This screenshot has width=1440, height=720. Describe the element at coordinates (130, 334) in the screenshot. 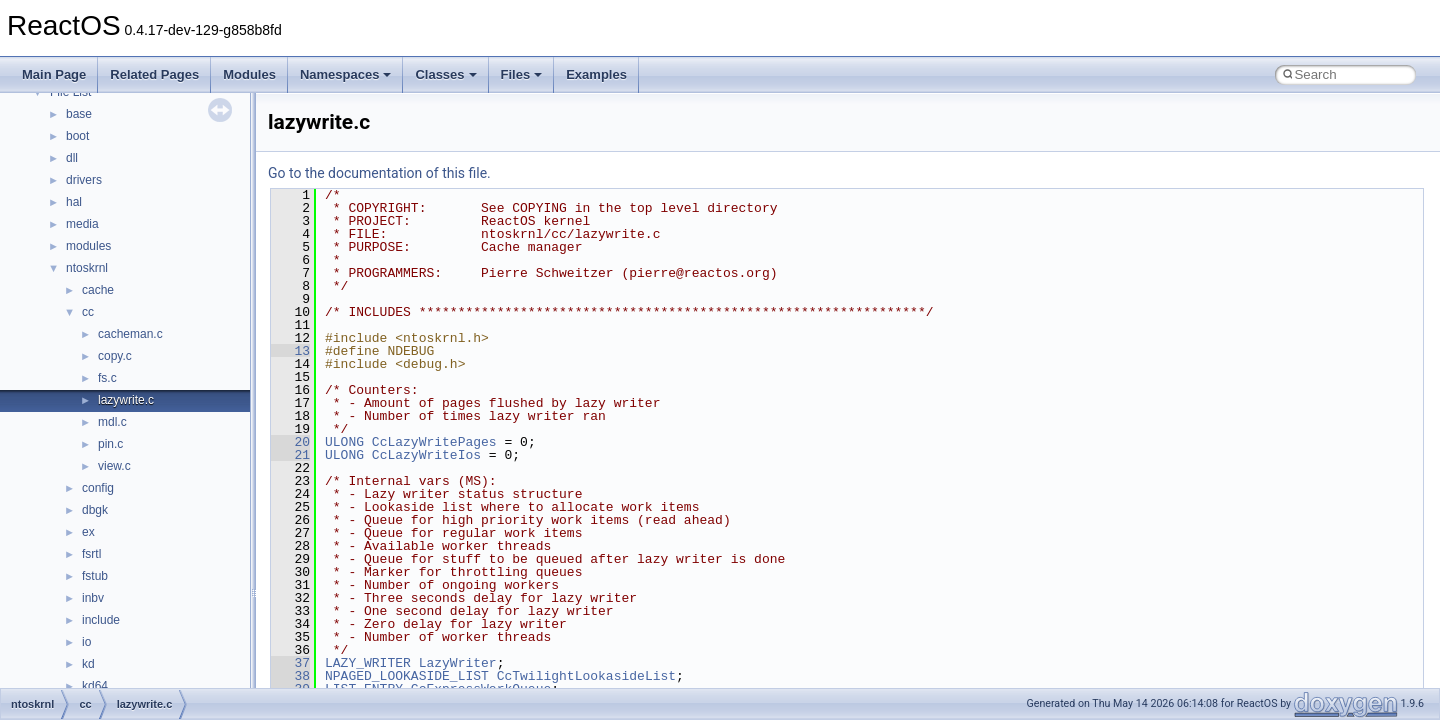

I see `cacheman.c` at that location.